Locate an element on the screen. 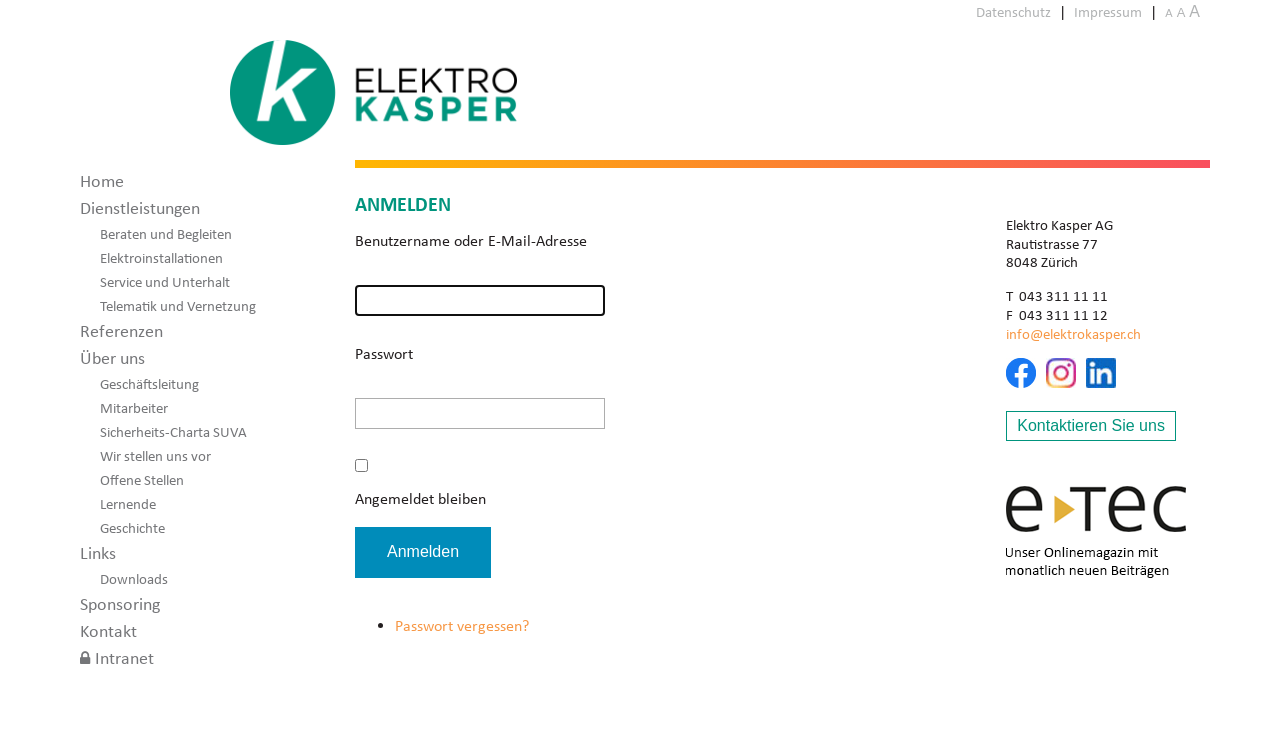 The width and height of the screenshot is (1280, 734). Benutzername oder E-Mail-Adresse is located at coordinates (471, 240).